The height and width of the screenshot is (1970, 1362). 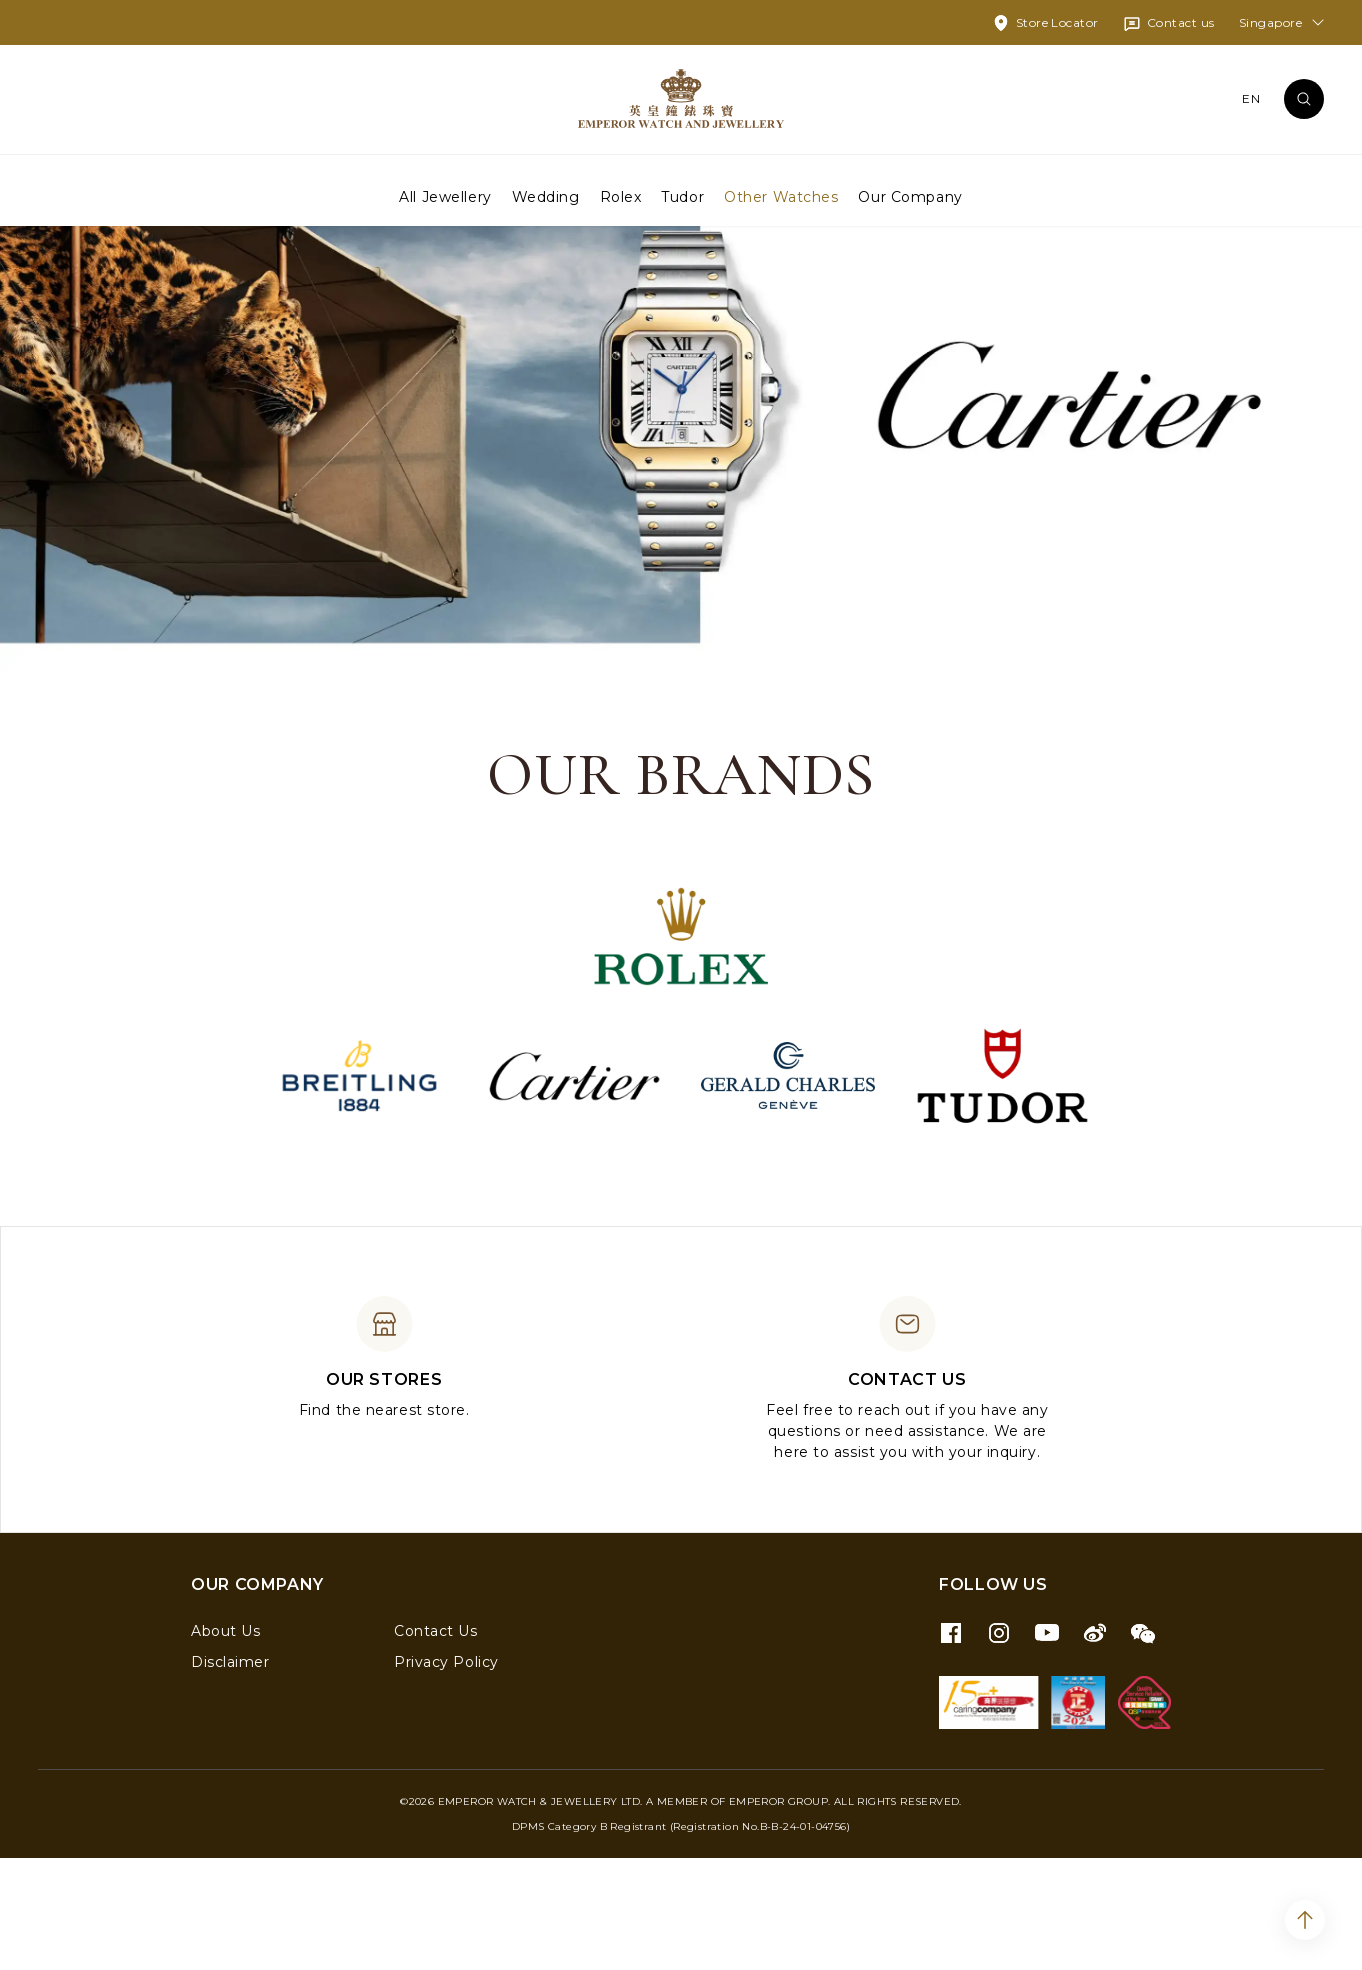 I want to click on Other Watches, so click(x=781, y=196).